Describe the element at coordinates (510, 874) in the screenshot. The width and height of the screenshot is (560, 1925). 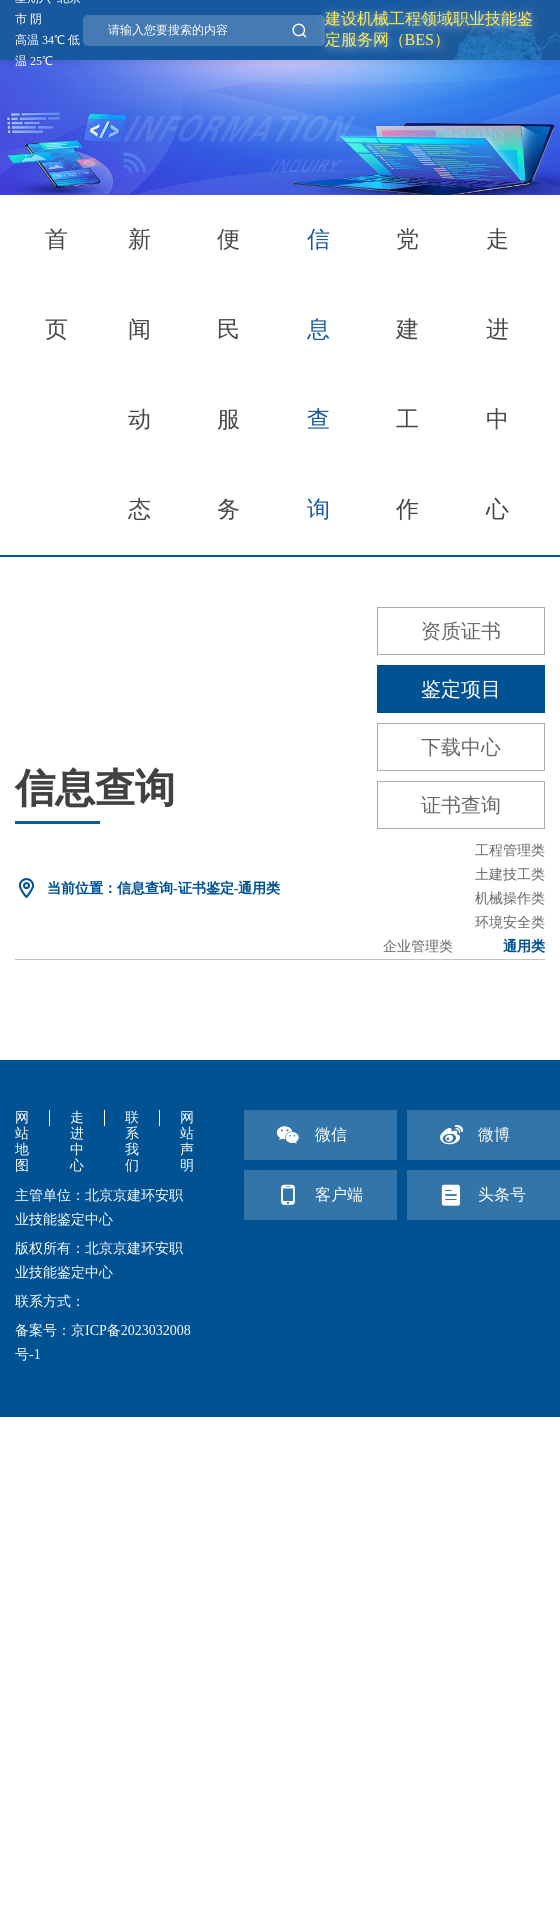
I see `土建技工类` at that location.